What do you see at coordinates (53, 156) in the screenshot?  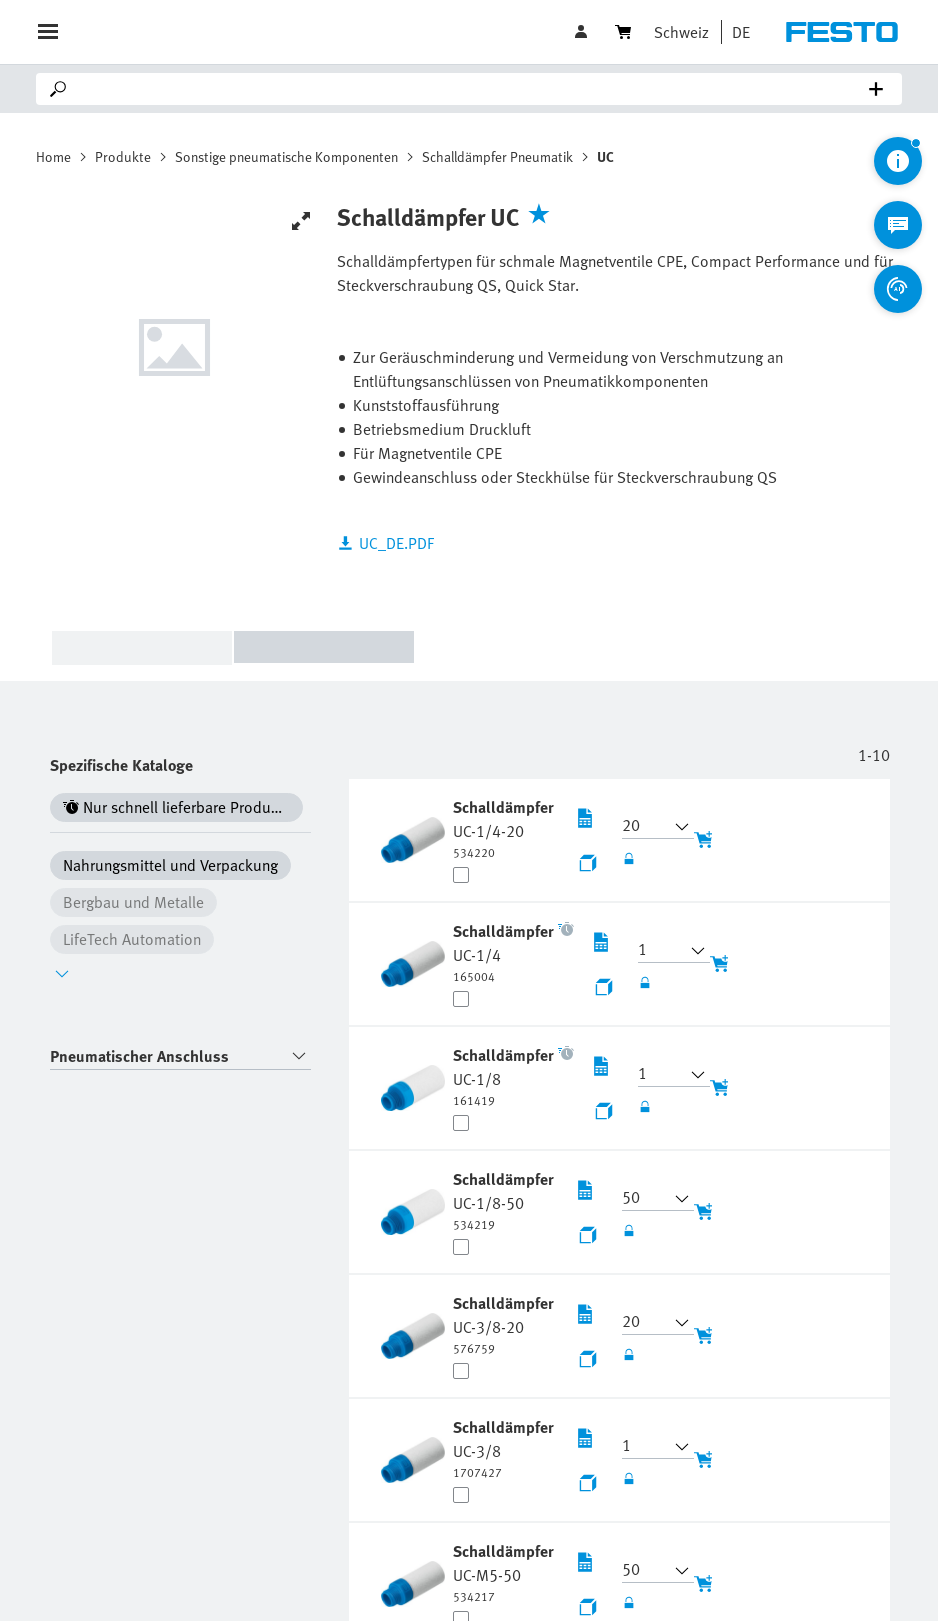 I see `Home` at bounding box center [53, 156].